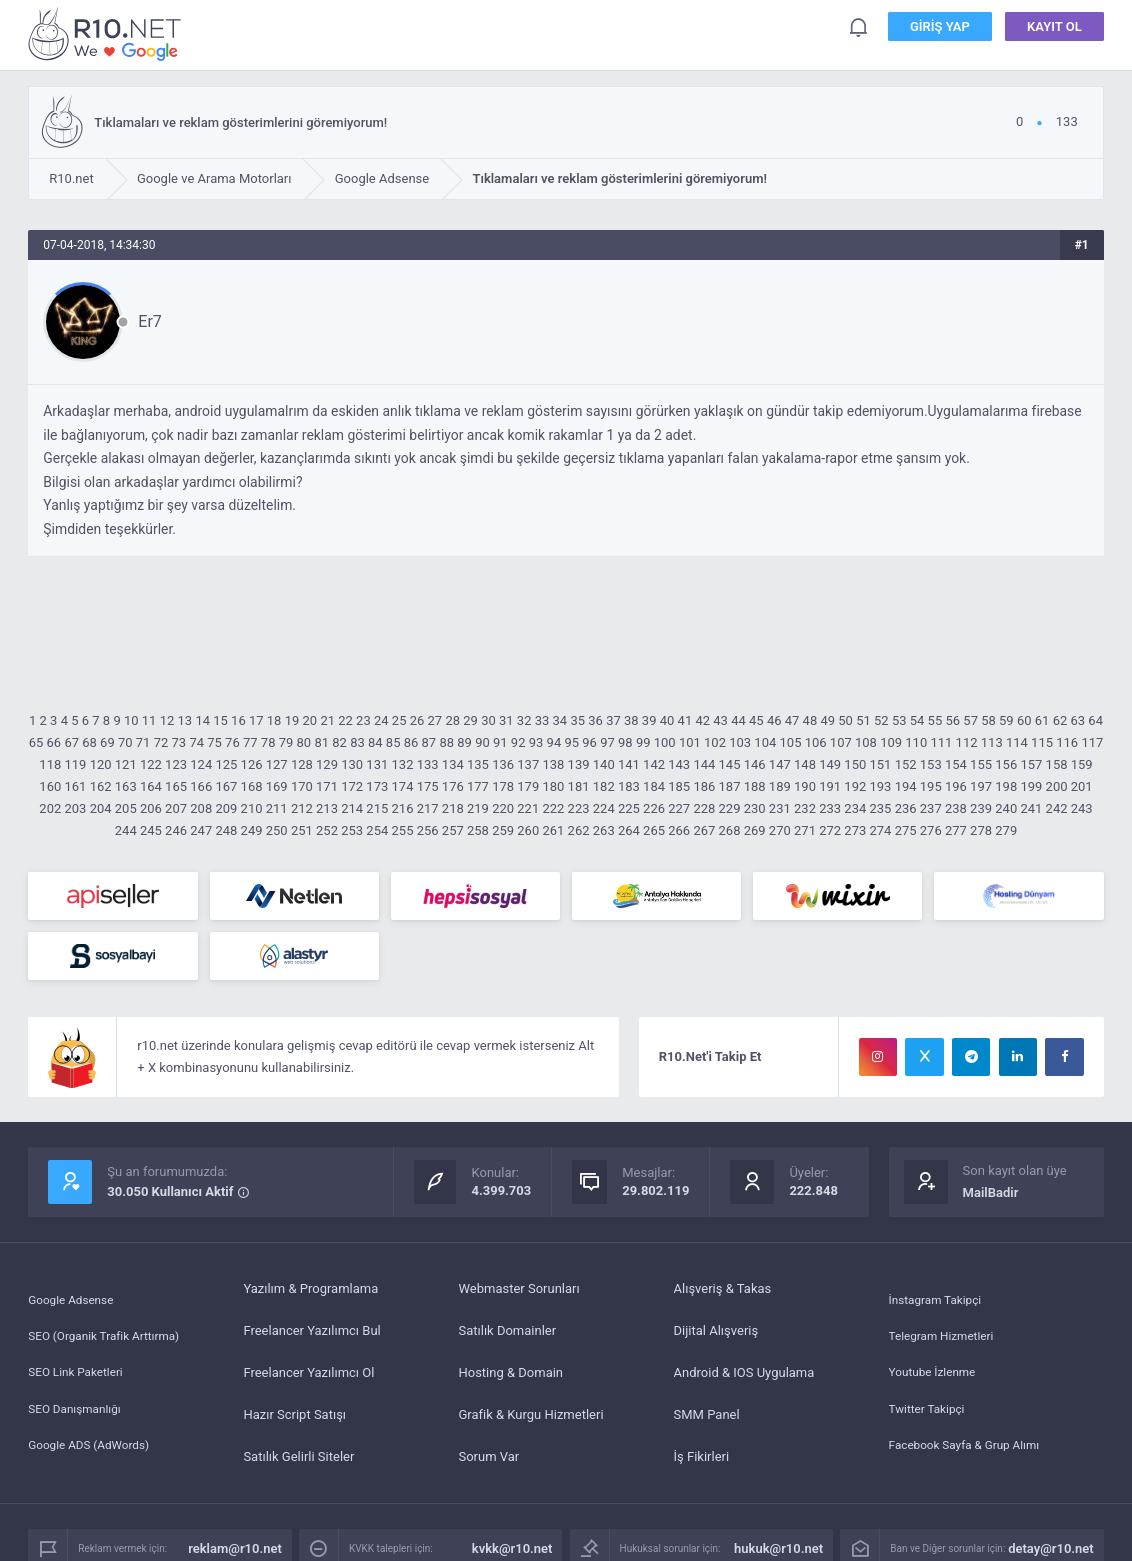 This screenshot has width=1132, height=1561. Describe the element at coordinates (149, 720) in the screenshot. I see `11` at that location.